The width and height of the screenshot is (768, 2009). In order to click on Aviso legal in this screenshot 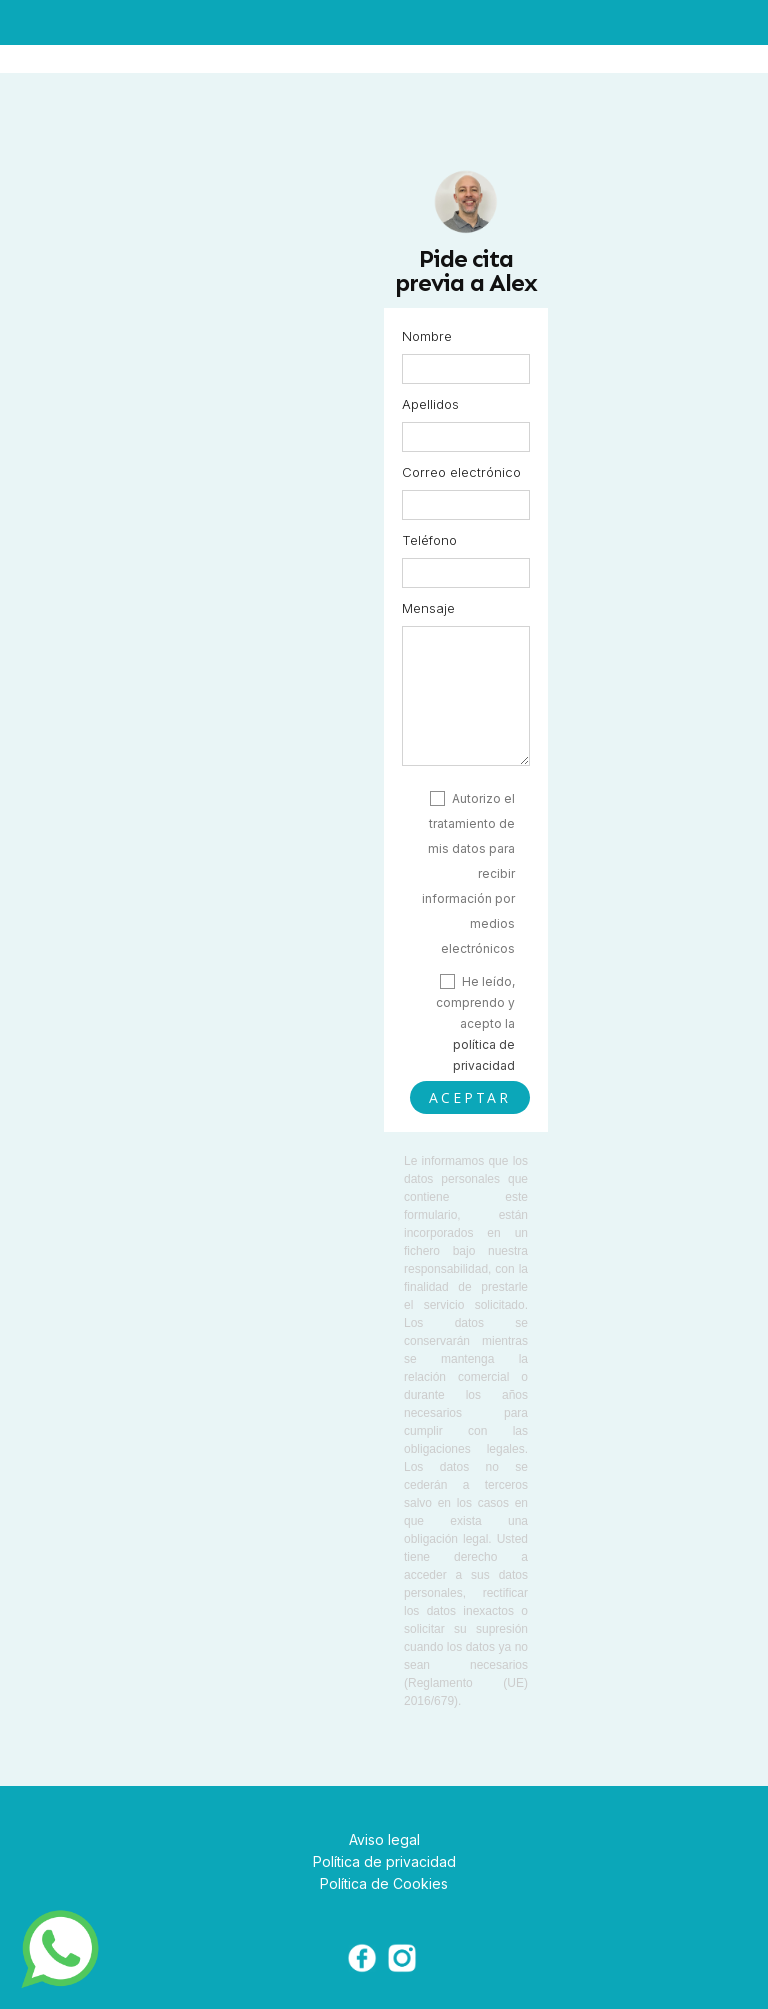, I will do `click(384, 1839)`.